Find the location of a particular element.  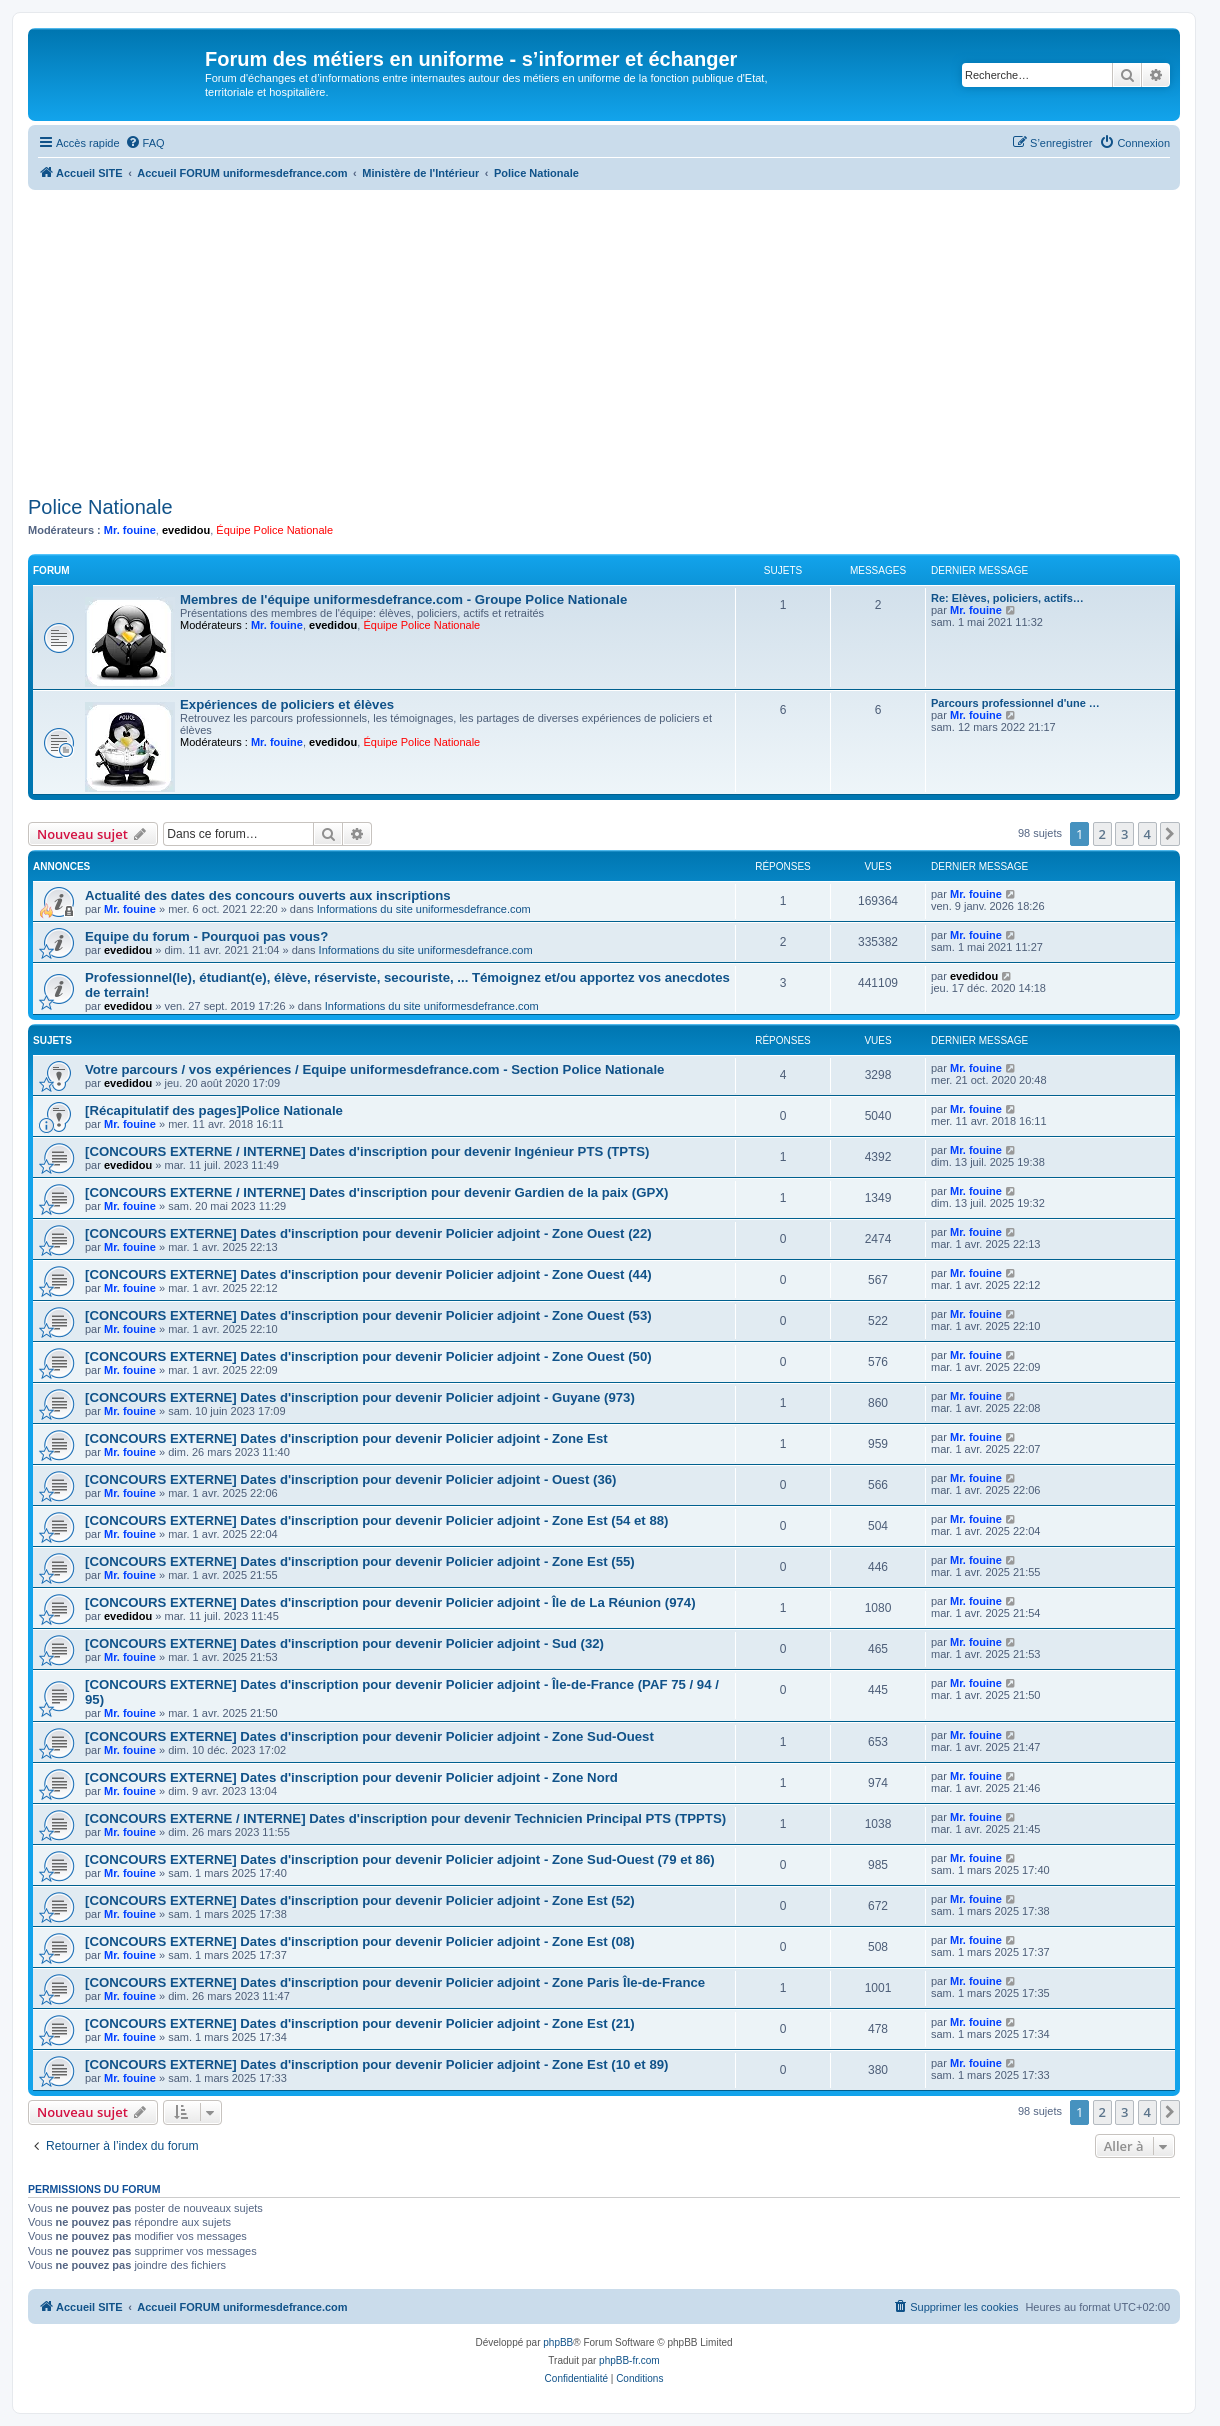

[CONCOURS EXTERNE] Dates d'inscription pour devenir Policier adjoint - Zone Est (52) is located at coordinates (360, 1900).